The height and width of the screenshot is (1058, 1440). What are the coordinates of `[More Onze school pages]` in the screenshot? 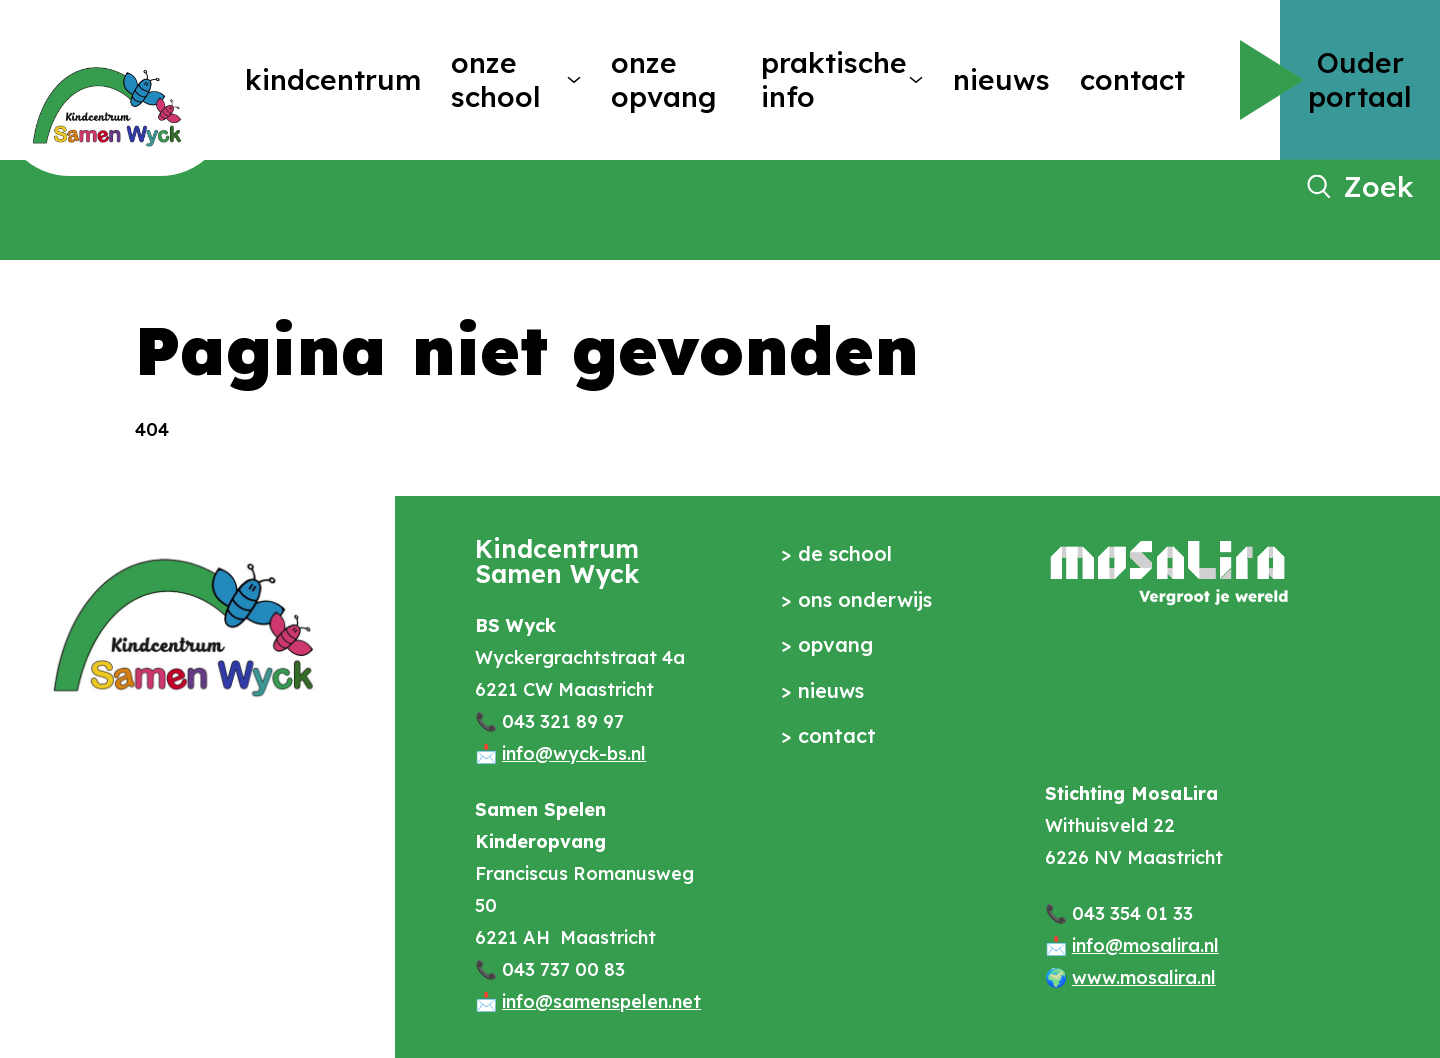 It's located at (574, 80).